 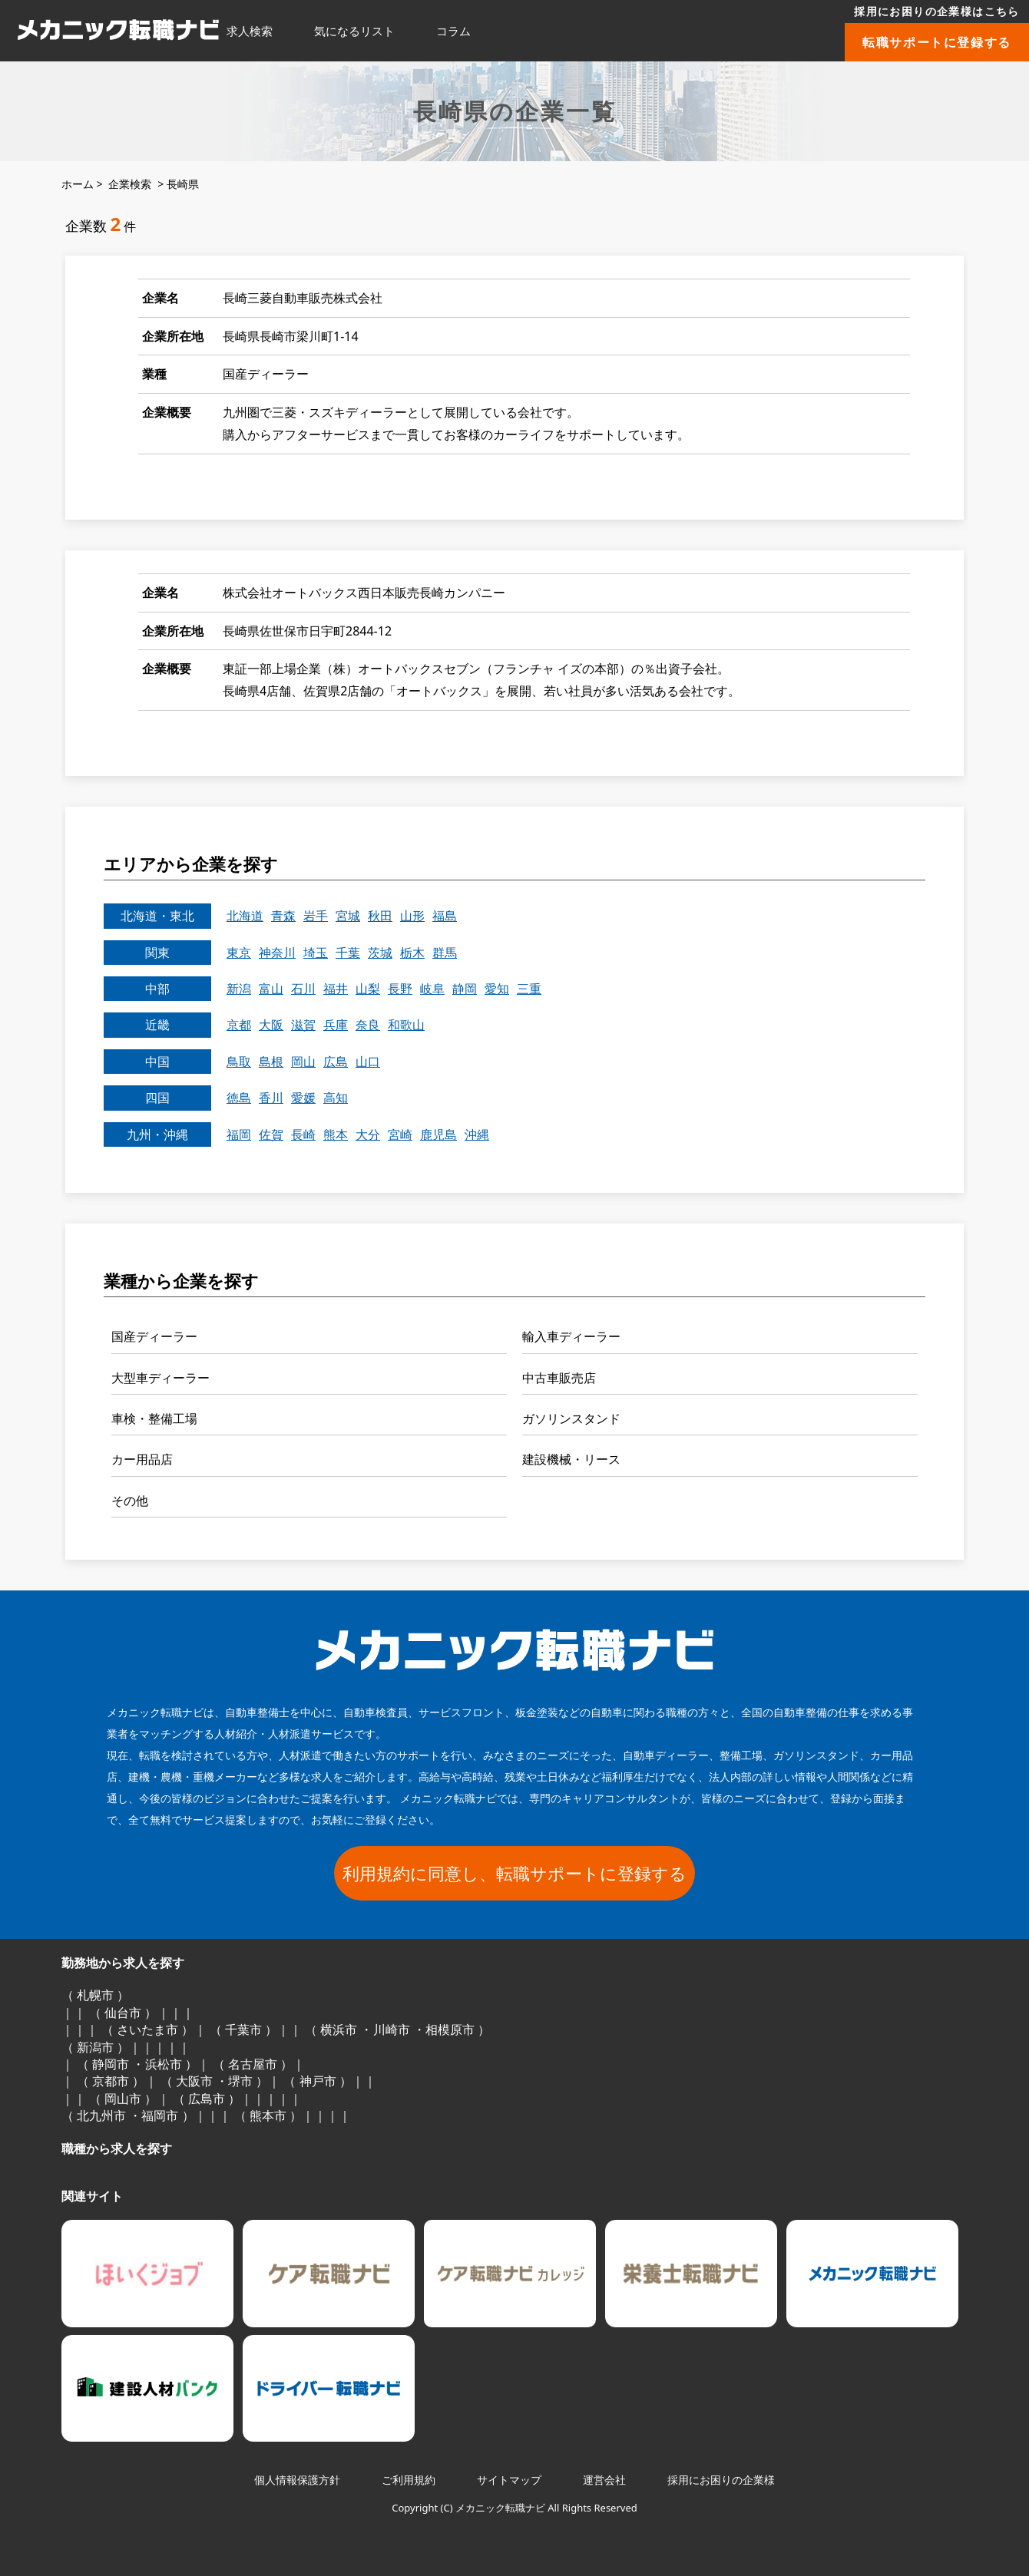 I want to click on 徳島, so click(x=239, y=1097).